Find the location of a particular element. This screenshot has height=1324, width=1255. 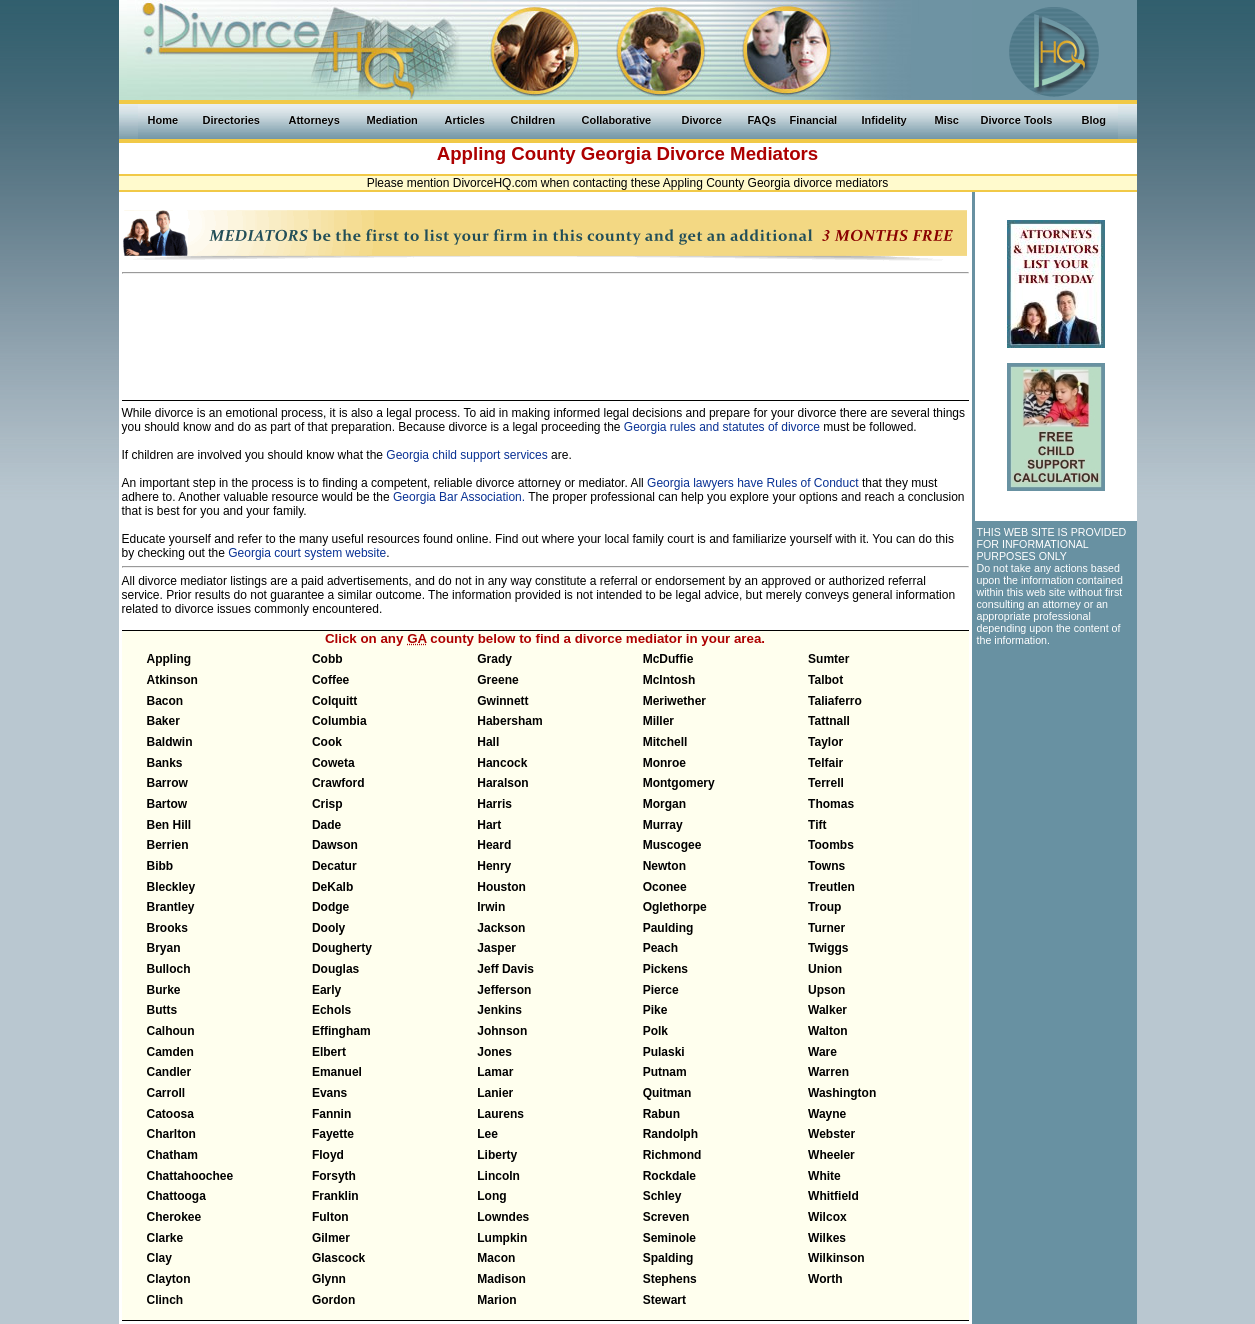

Polk is located at coordinates (655, 1031).